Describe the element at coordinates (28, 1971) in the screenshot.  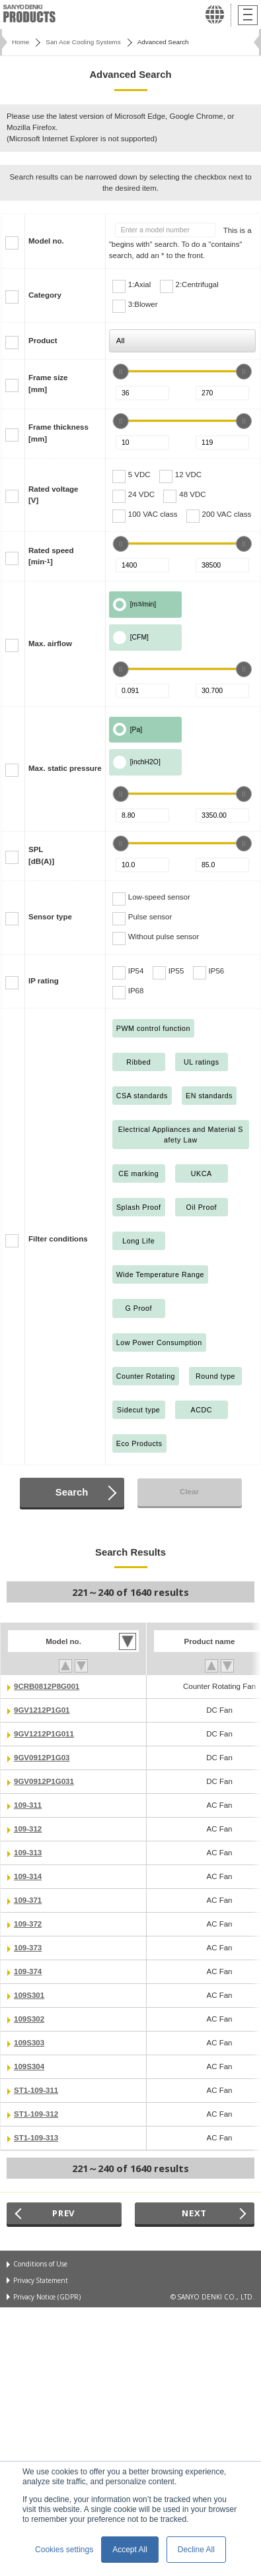
I see `109-374` at that location.